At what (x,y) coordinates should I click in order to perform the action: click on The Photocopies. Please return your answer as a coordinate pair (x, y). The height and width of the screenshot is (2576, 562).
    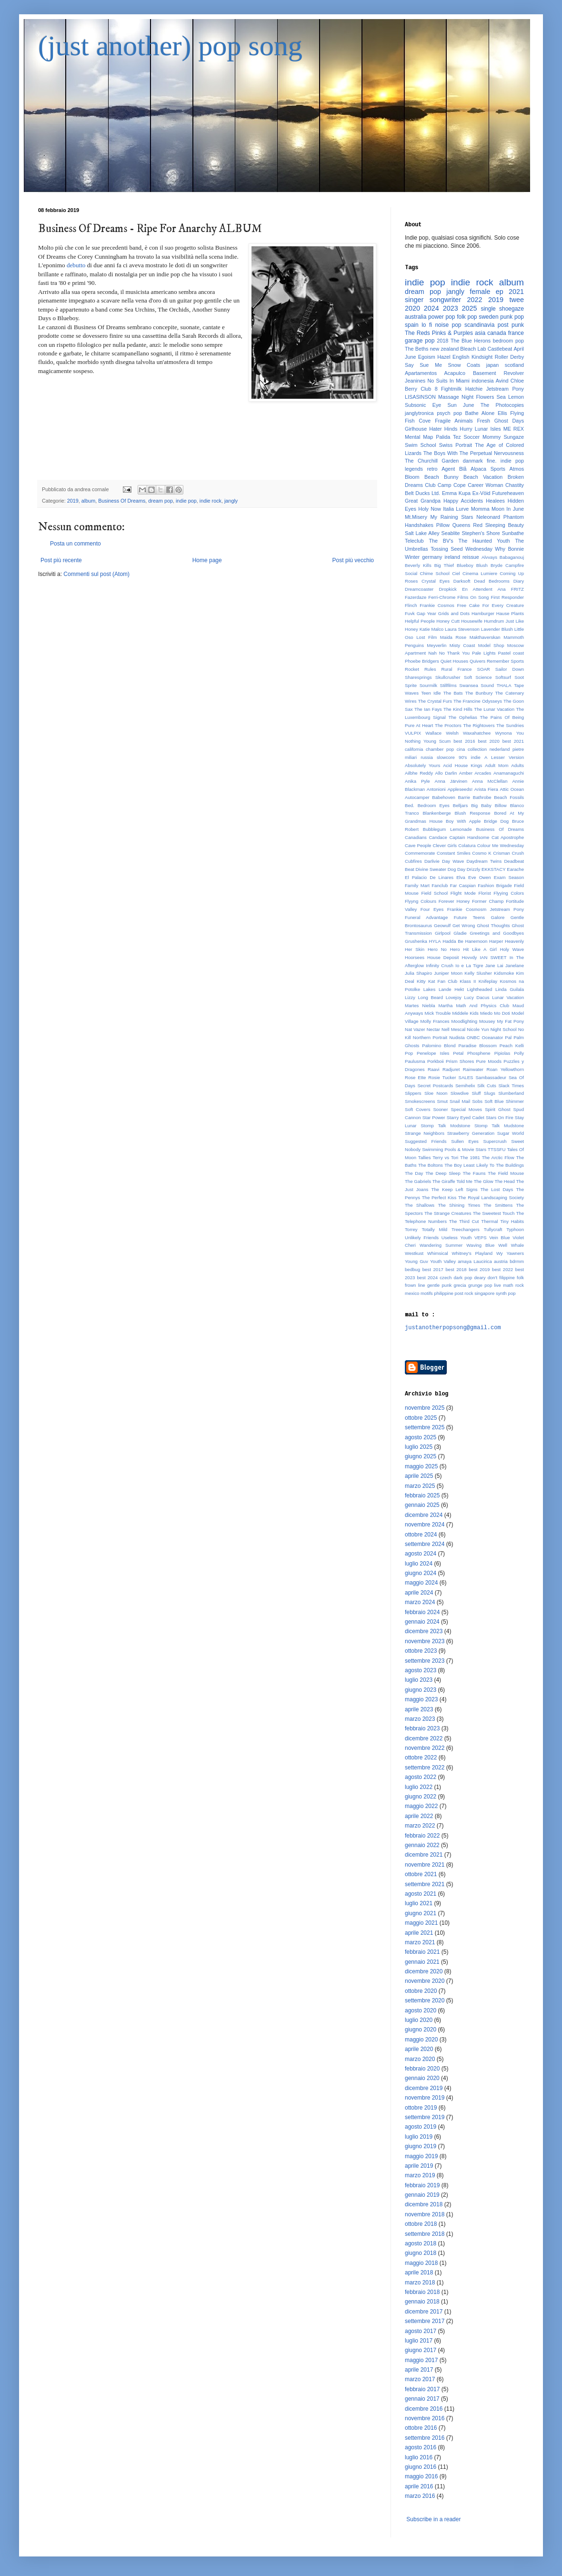
    Looking at the image, I should click on (502, 405).